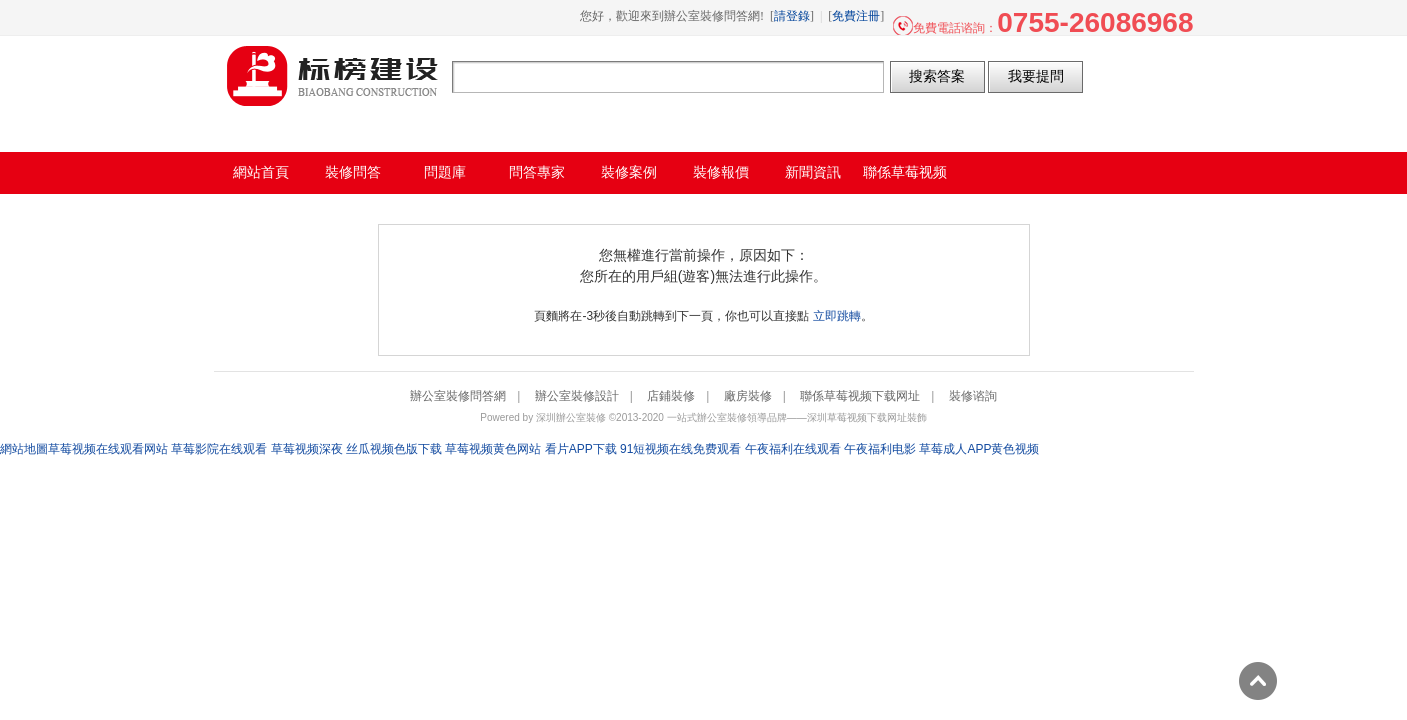  I want to click on 裝修谘詢, so click(973, 396).